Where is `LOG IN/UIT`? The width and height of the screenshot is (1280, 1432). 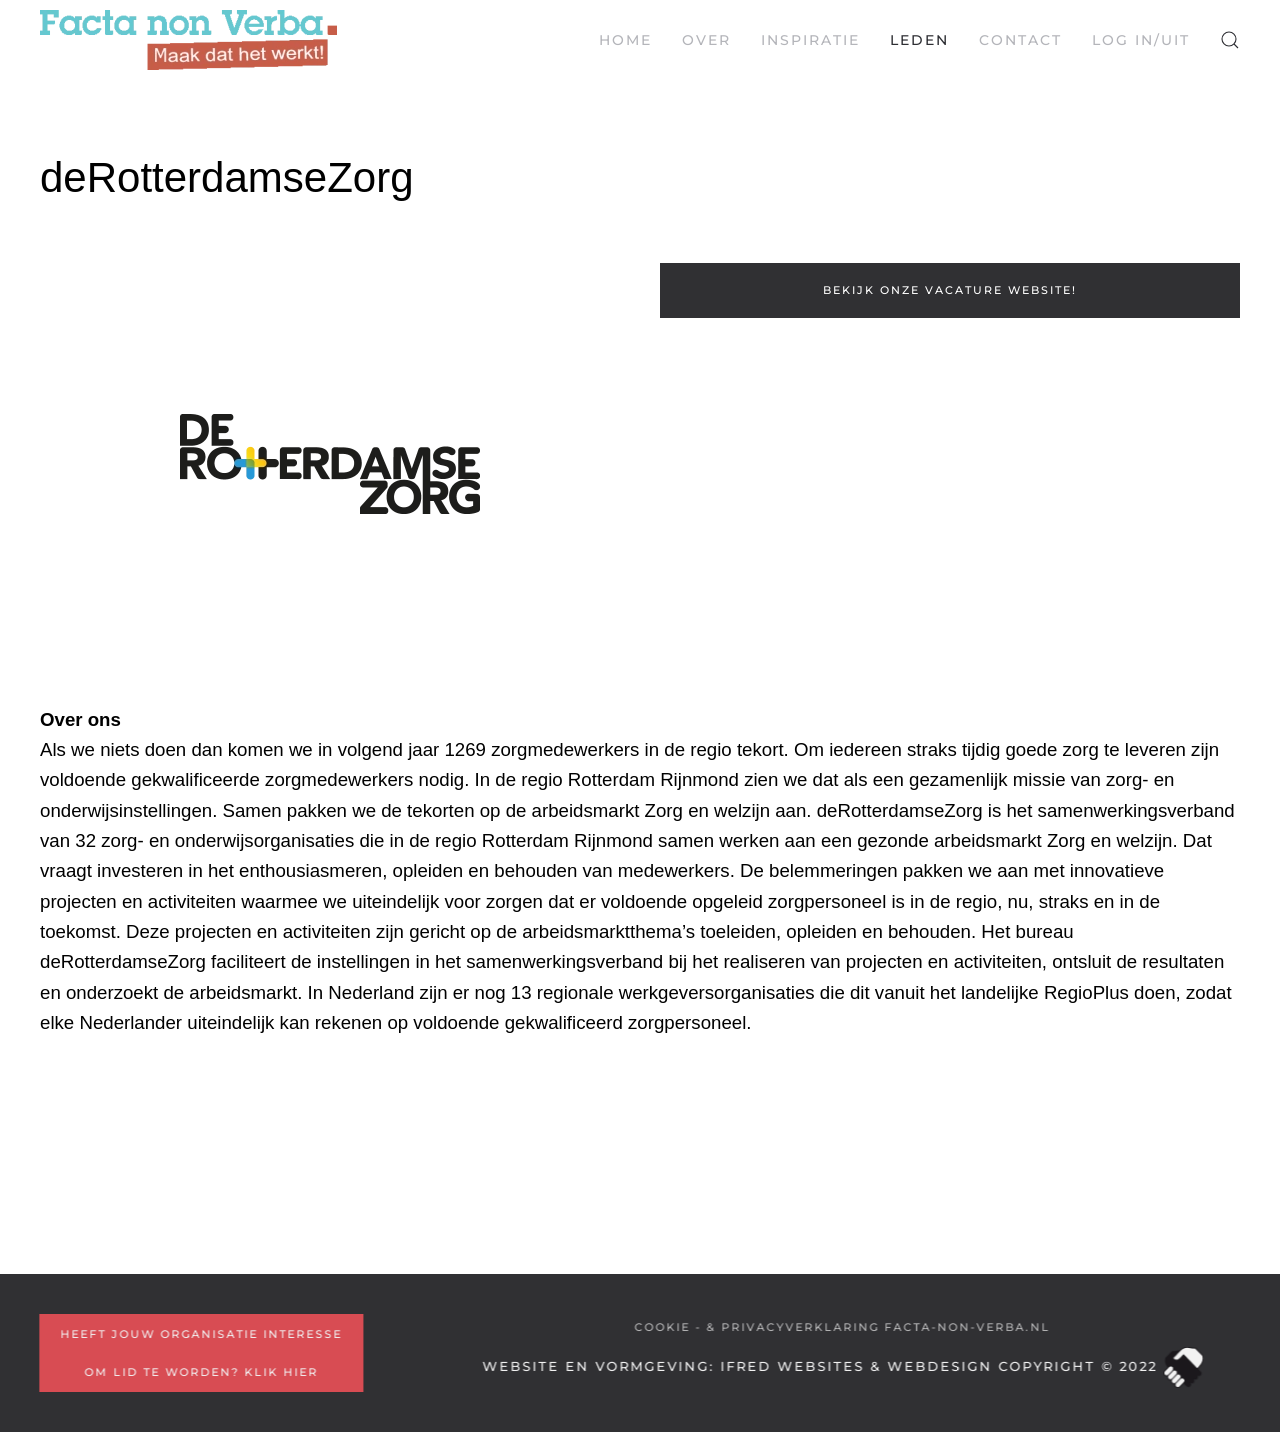 LOG IN/UIT is located at coordinates (1141, 40).